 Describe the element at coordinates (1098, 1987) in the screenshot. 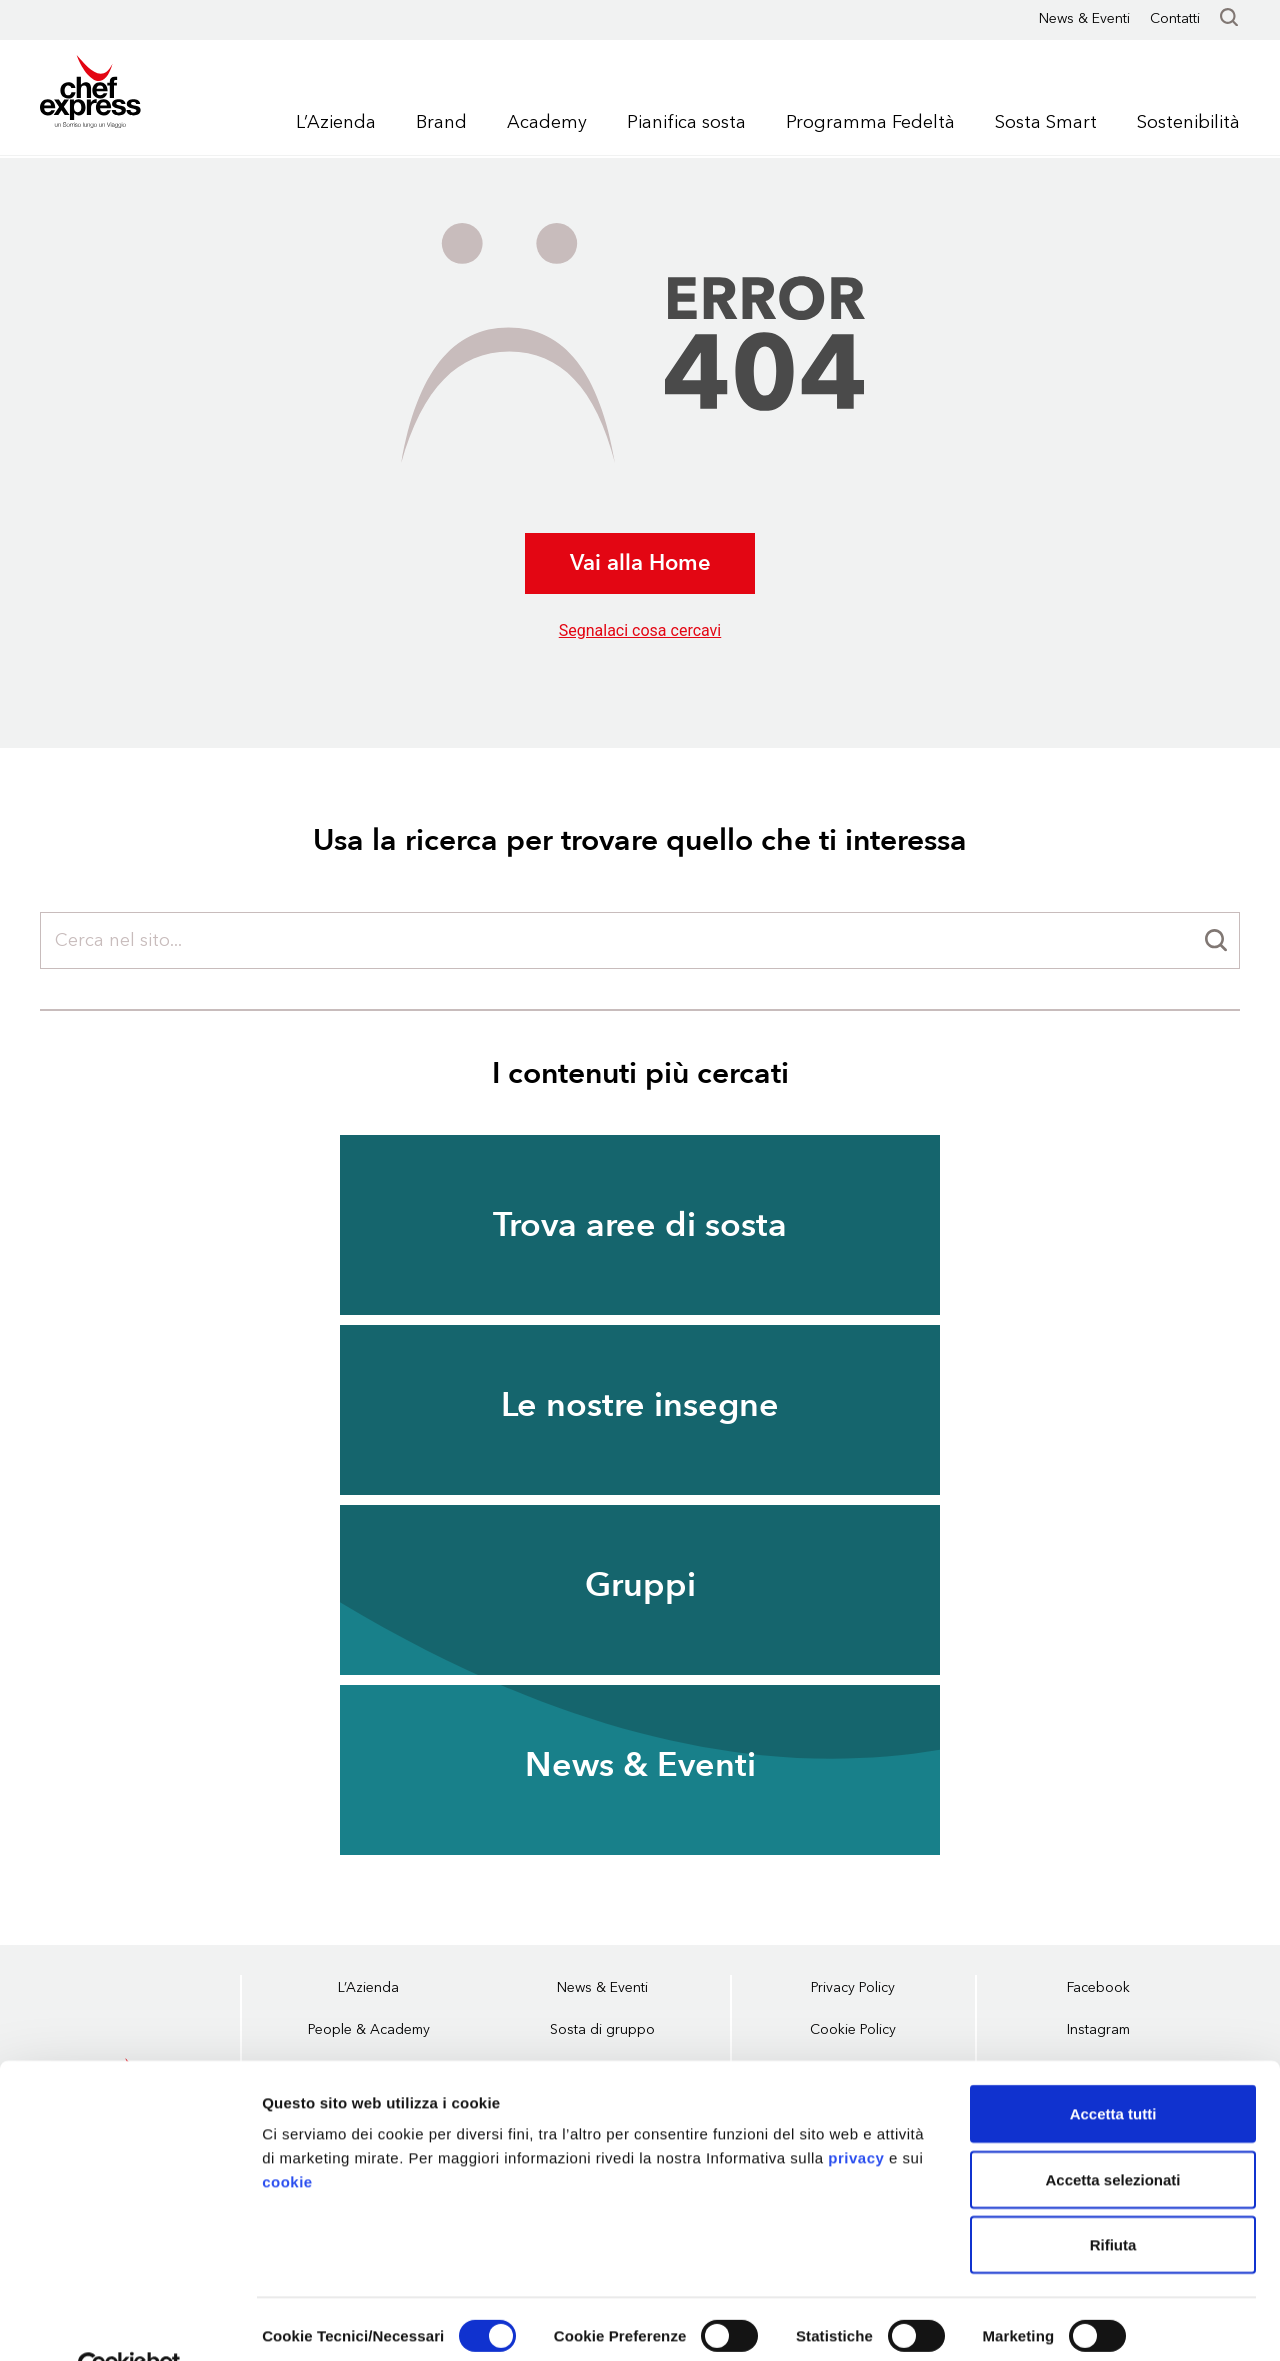

I see `Facebook` at that location.